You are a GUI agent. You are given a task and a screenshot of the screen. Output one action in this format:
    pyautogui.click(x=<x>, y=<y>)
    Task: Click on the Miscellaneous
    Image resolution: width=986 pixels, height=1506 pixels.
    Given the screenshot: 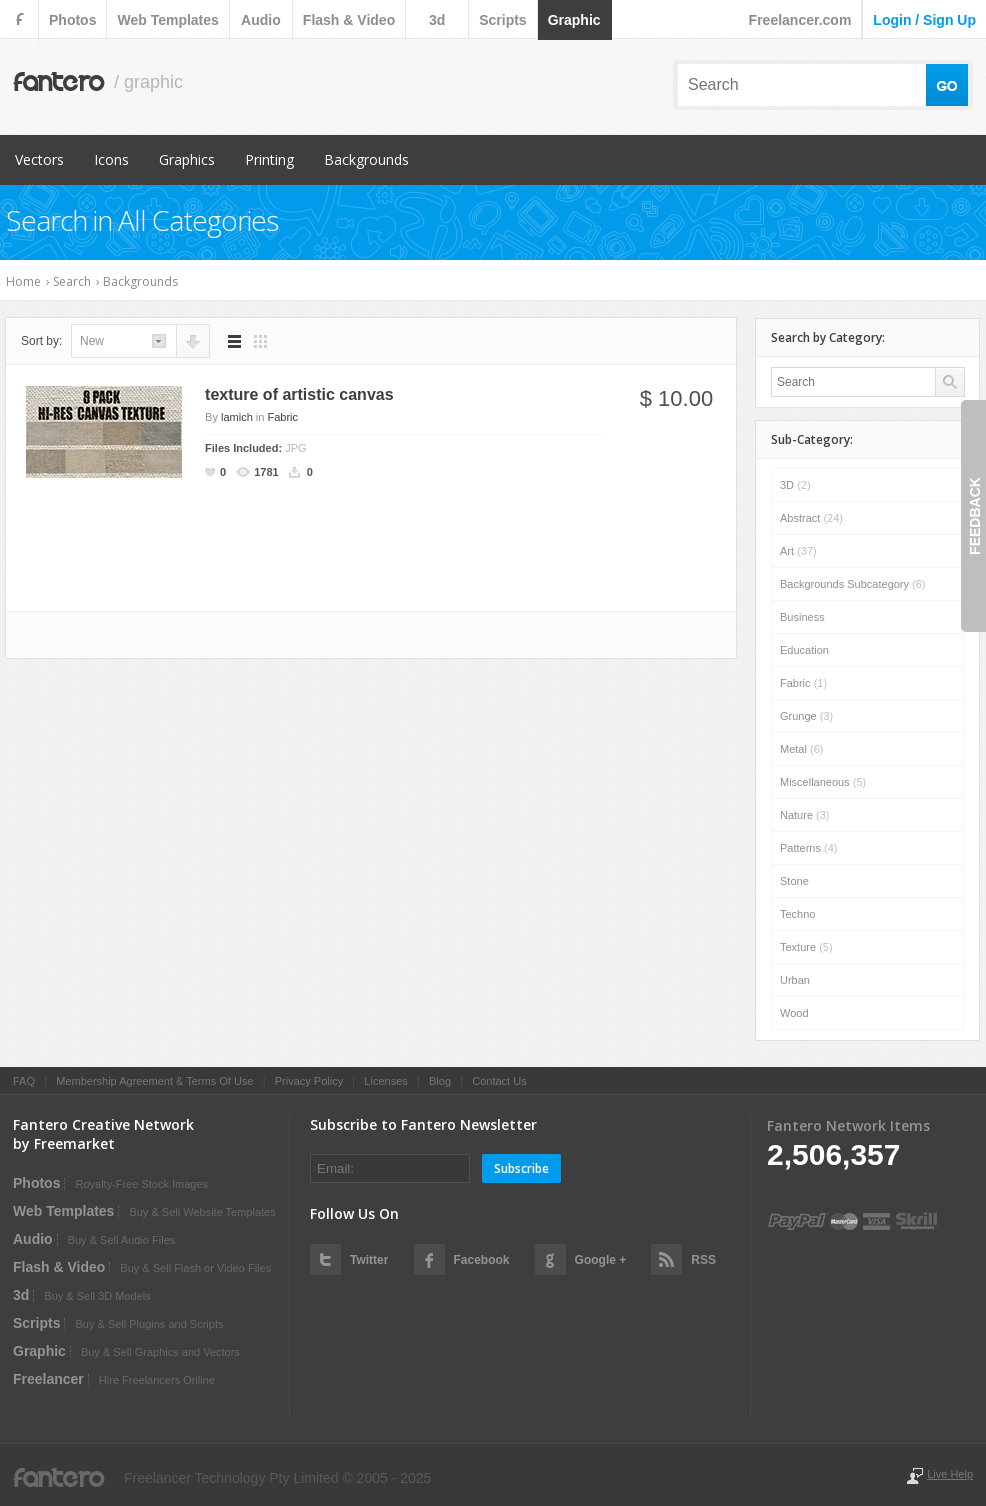 What is the action you would take?
    pyautogui.click(x=823, y=782)
    